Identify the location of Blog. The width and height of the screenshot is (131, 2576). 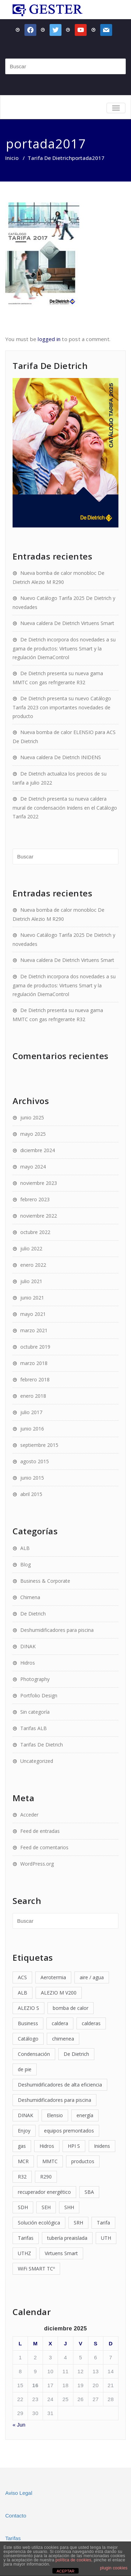
(25, 1564).